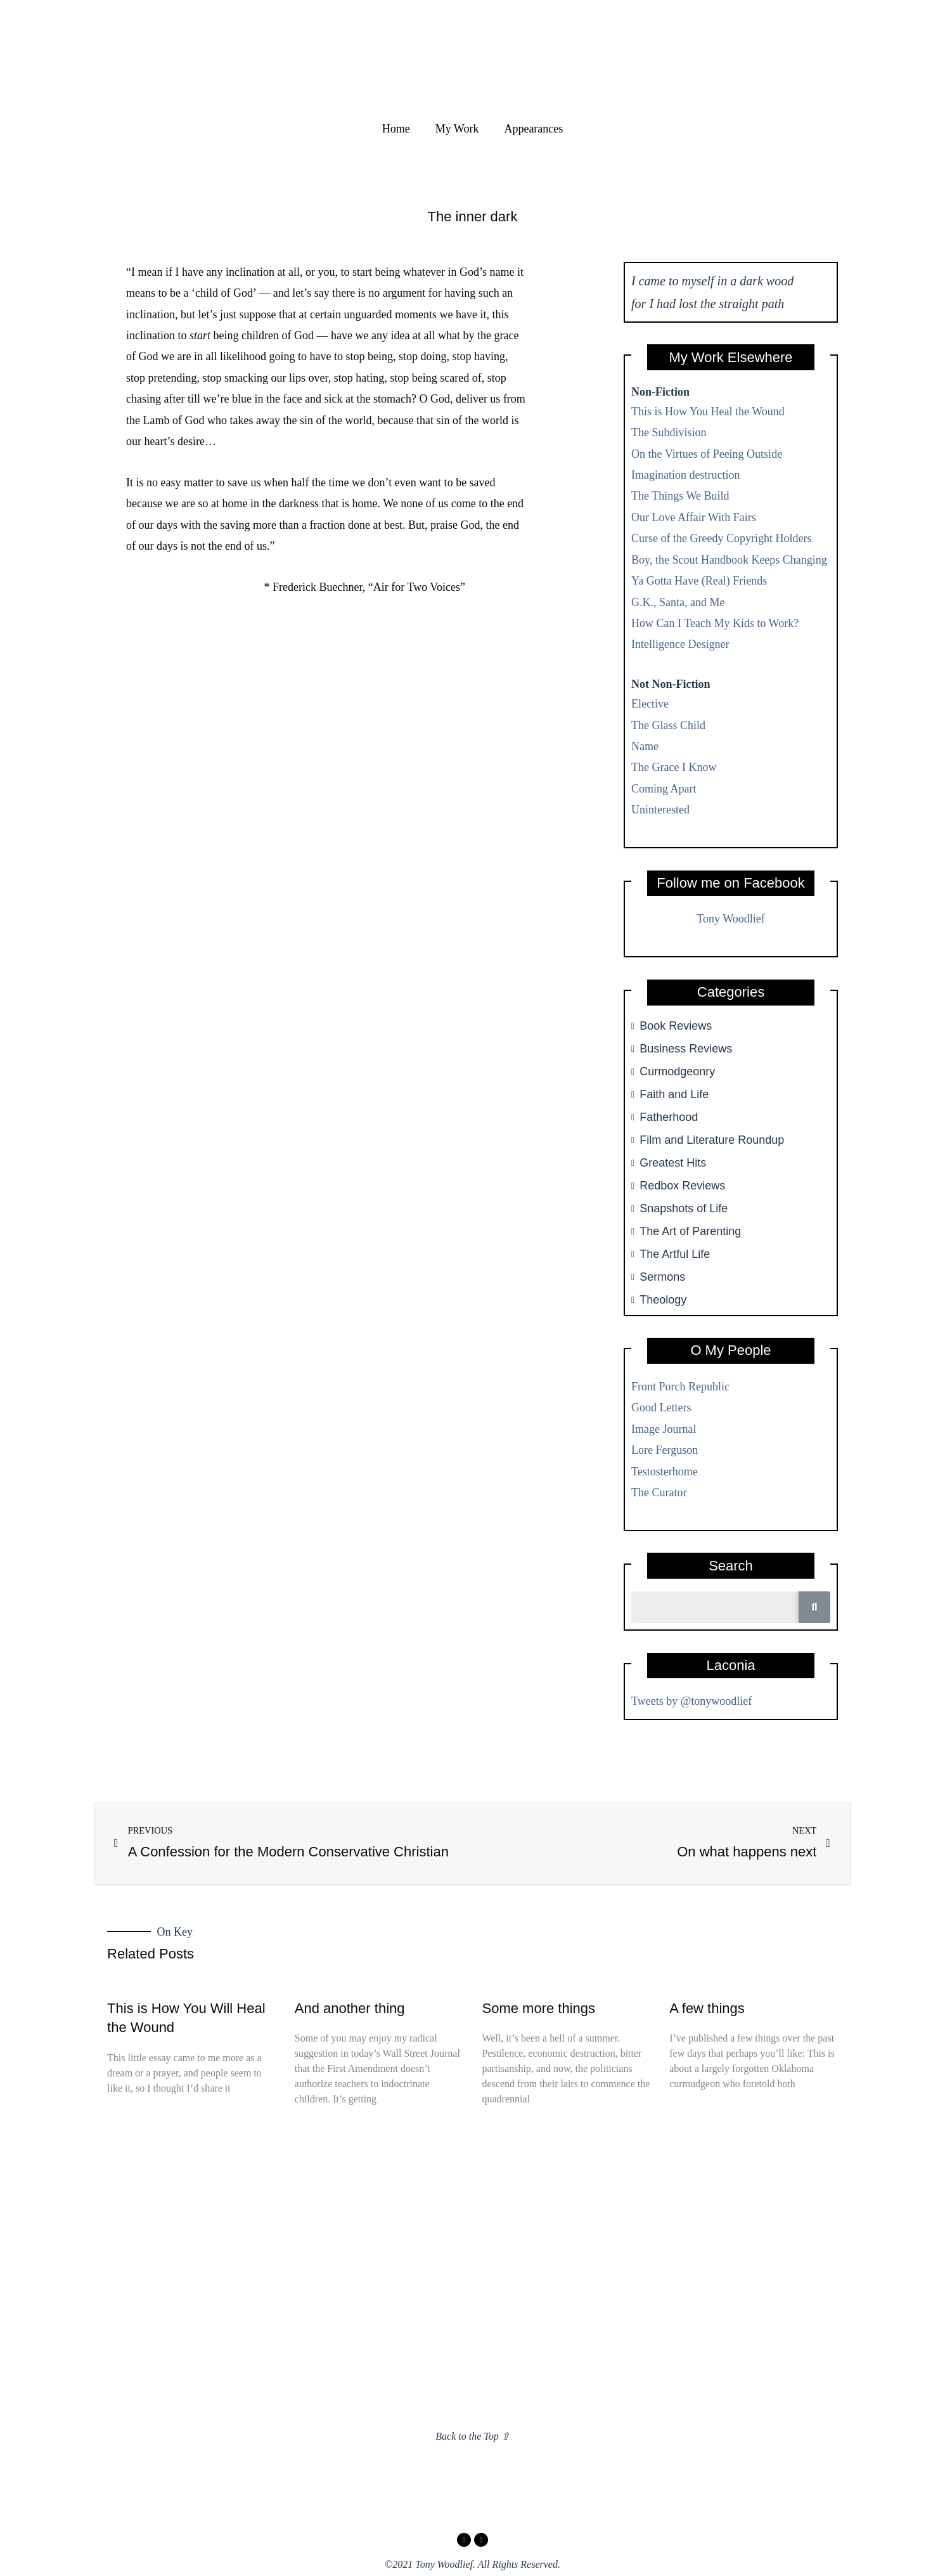 Image resolution: width=945 pixels, height=2576 pixels. Describe the element at coordinates (708, 411) in the screenshot. I see `This is How You Heal the Wound` at that location.